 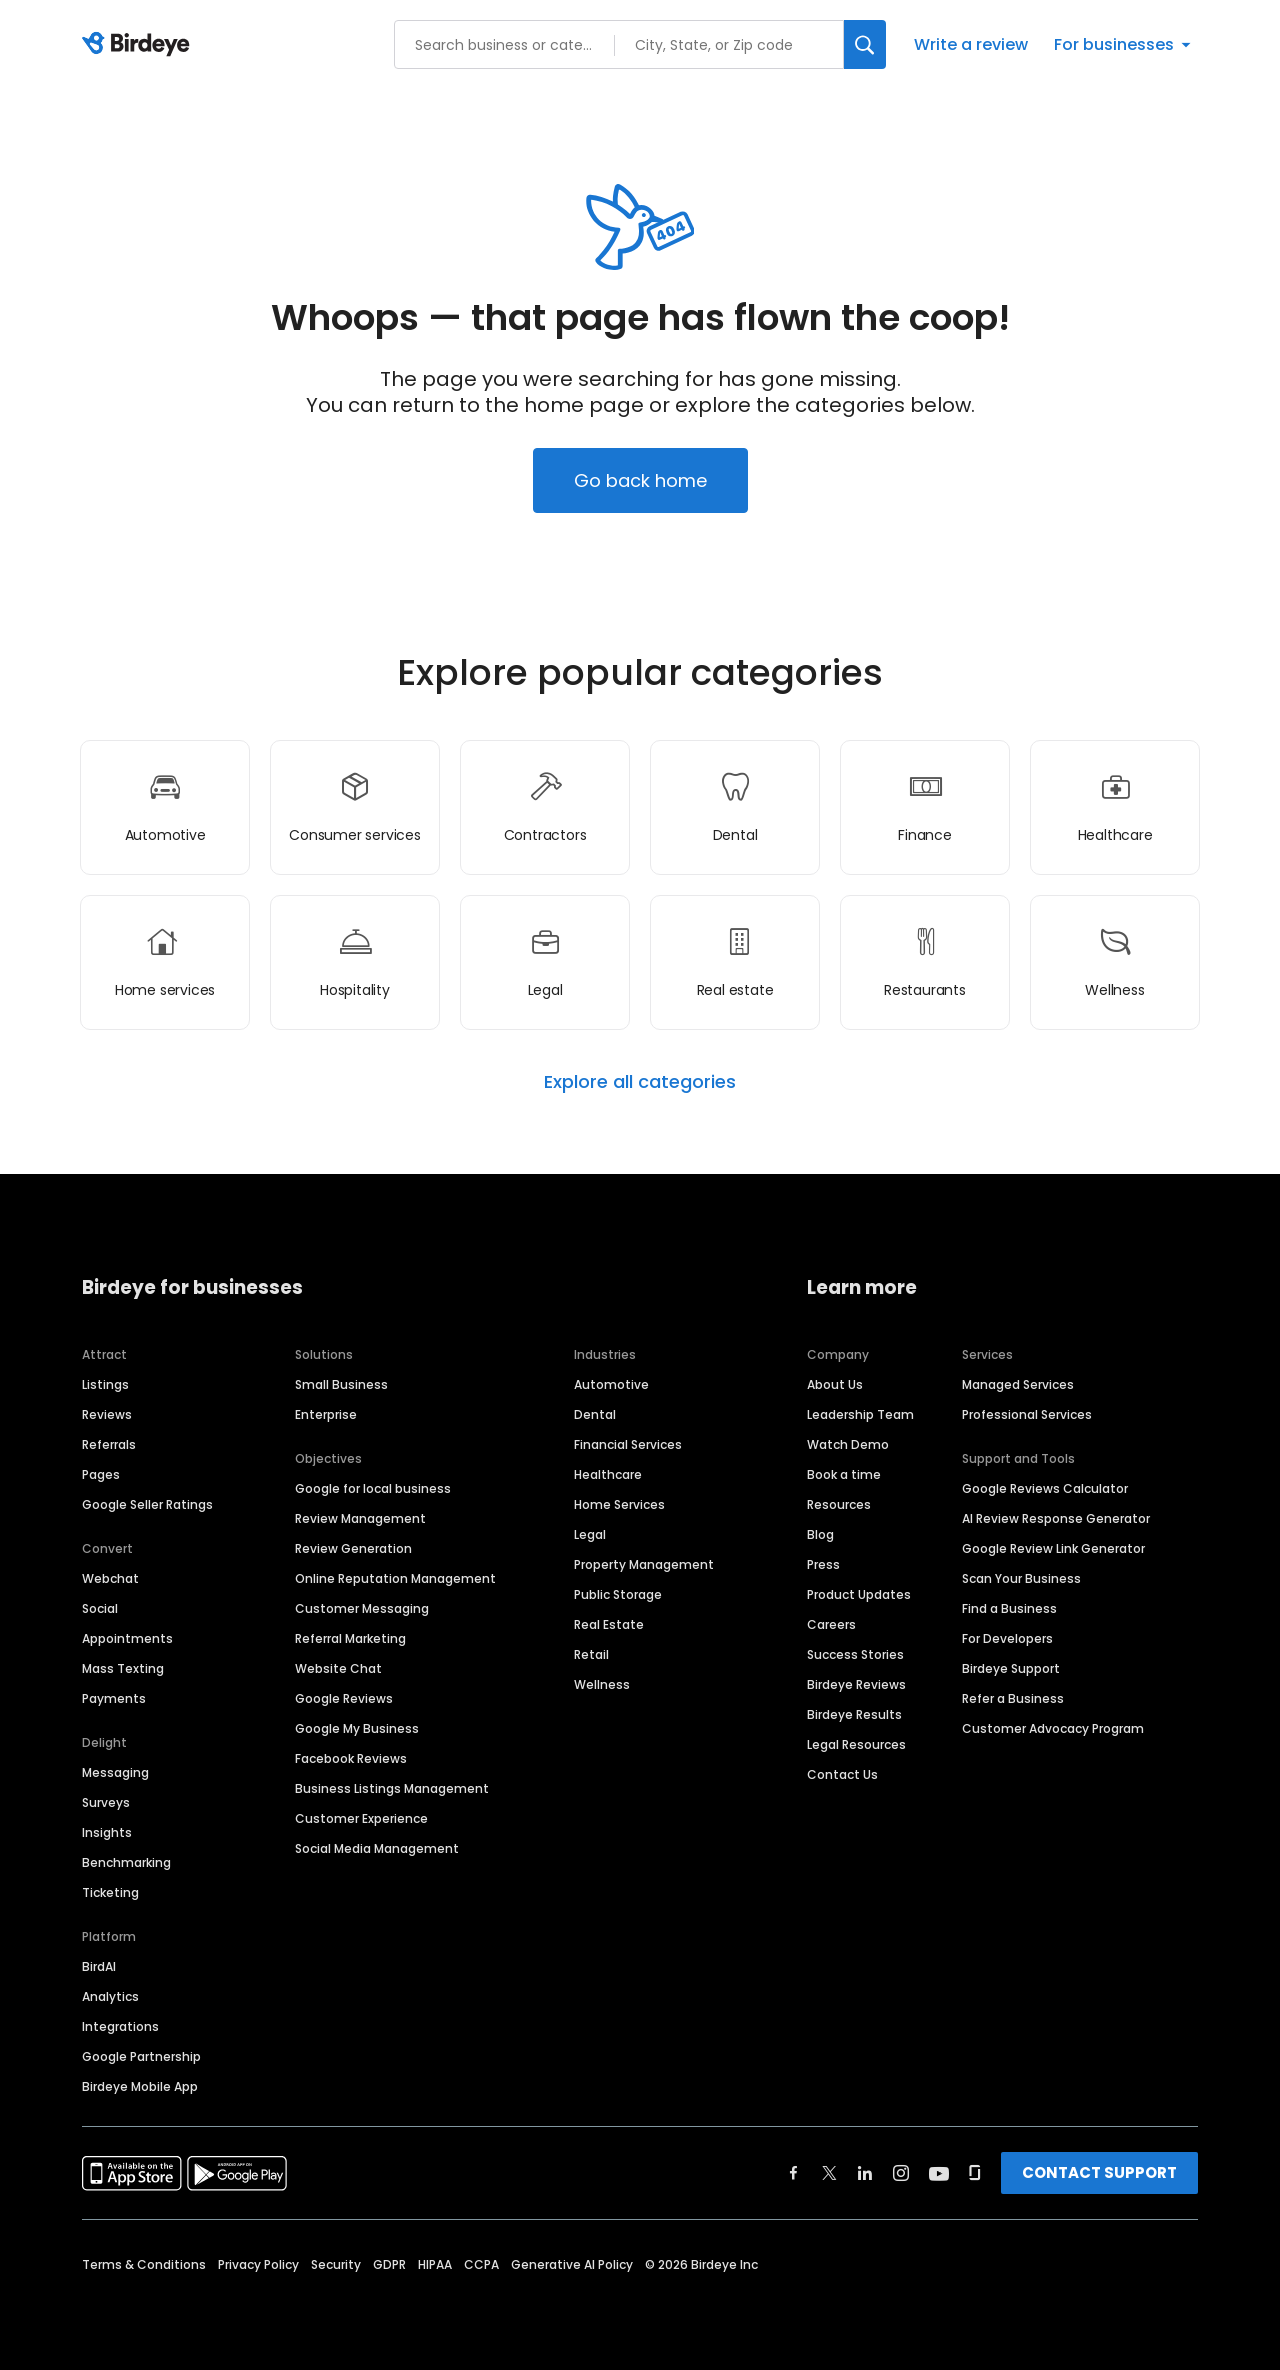 What do you see at coordinates (1053, 1548) in the screenshot?
I see `Google Review Link Generator` at bounding box center [1053, 1548].